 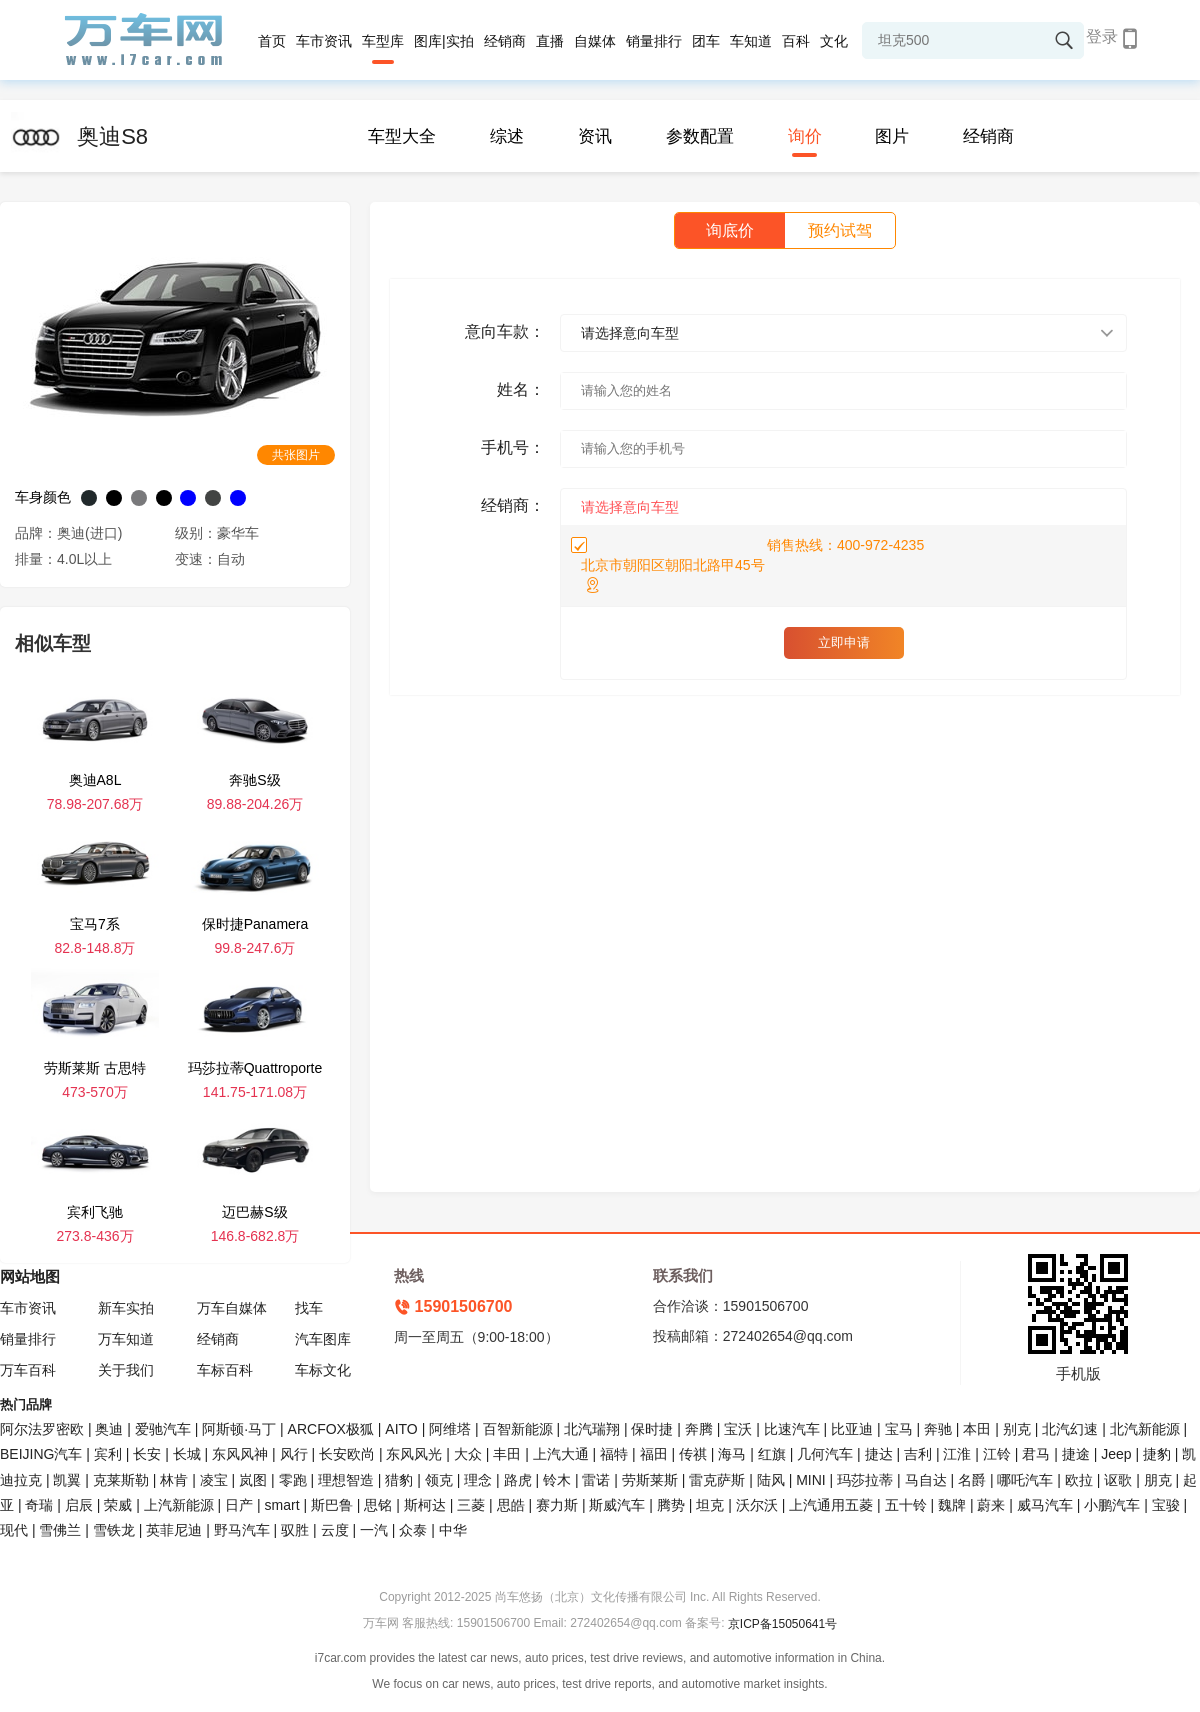 I want to click on 阿斯顿·马丁, so click(x=239, y=1429).